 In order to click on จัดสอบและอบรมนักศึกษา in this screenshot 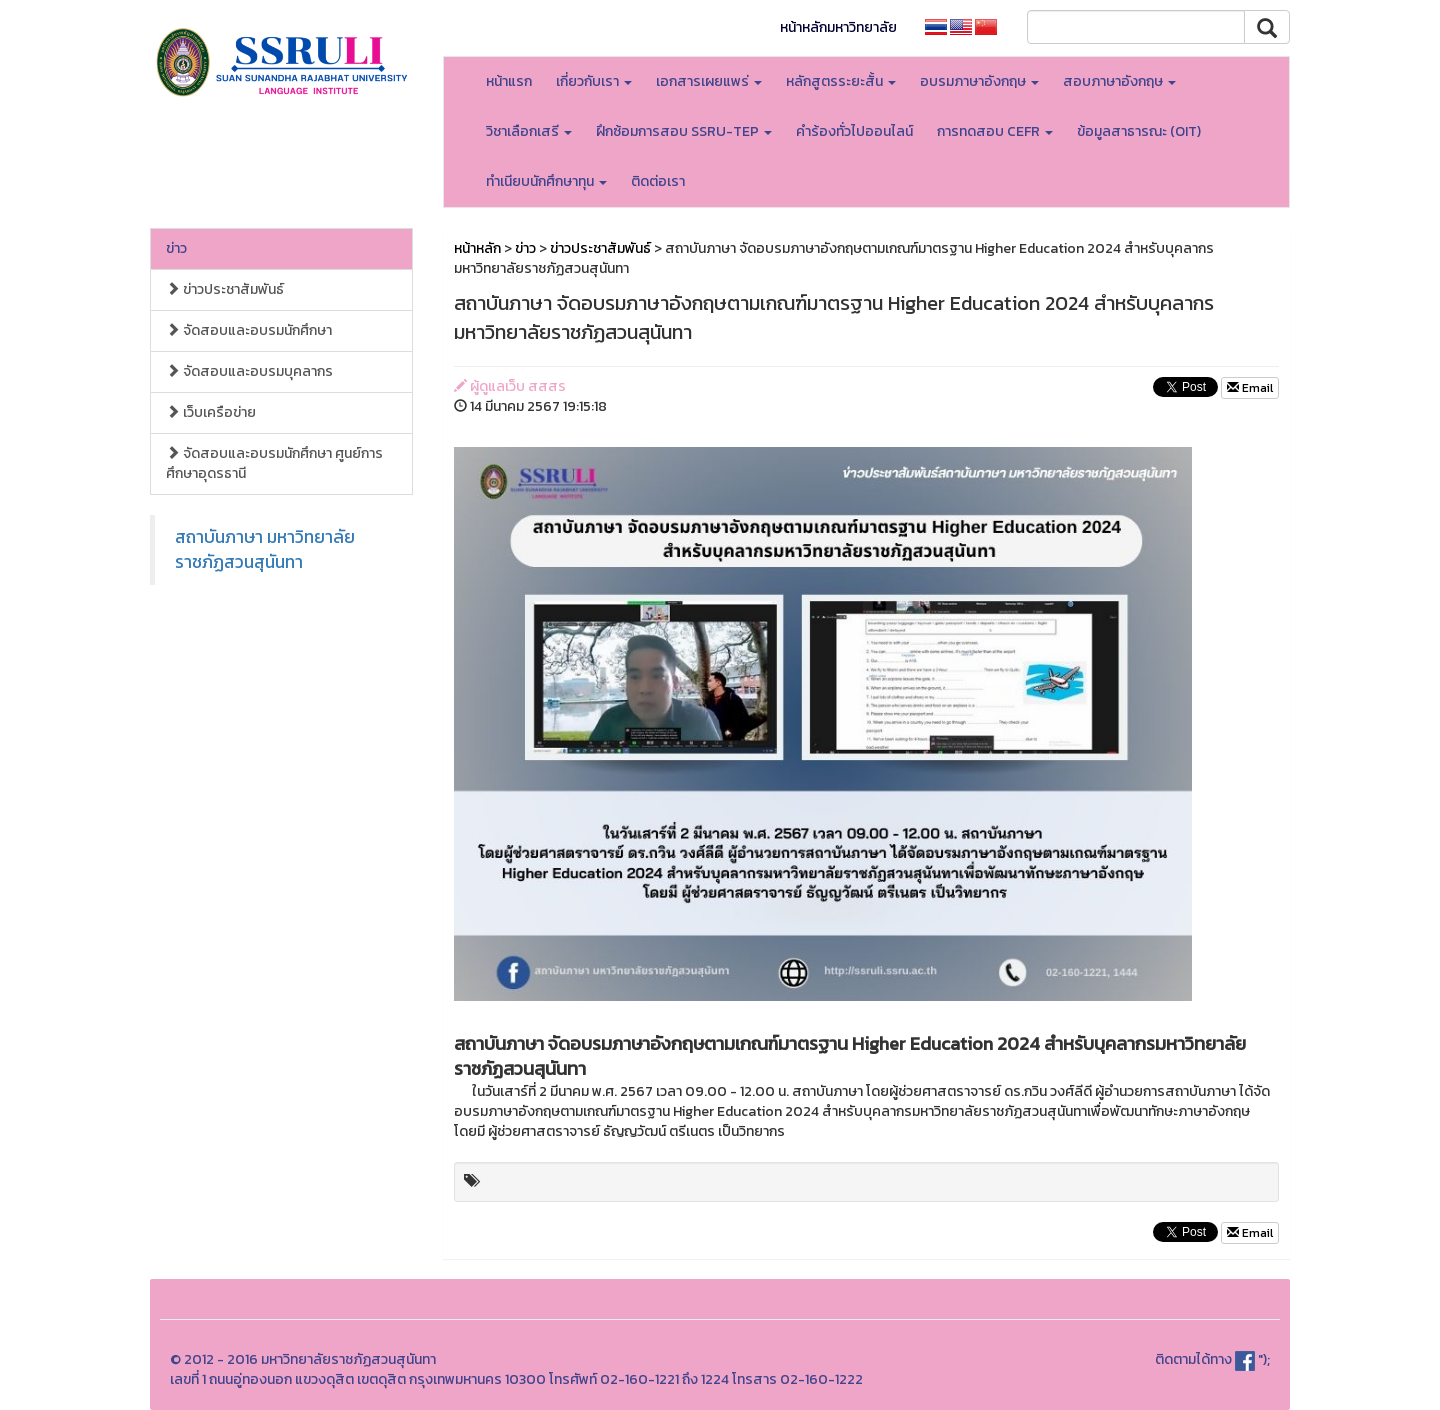, I will do `click(249, 330)`.